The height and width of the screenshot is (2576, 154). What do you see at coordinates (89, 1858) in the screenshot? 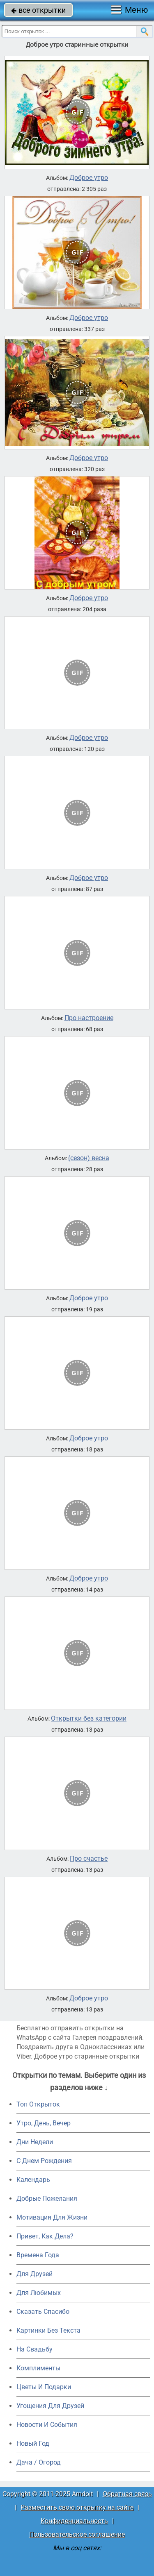
I see `Про счастье` at bounding box center [89, 1858].